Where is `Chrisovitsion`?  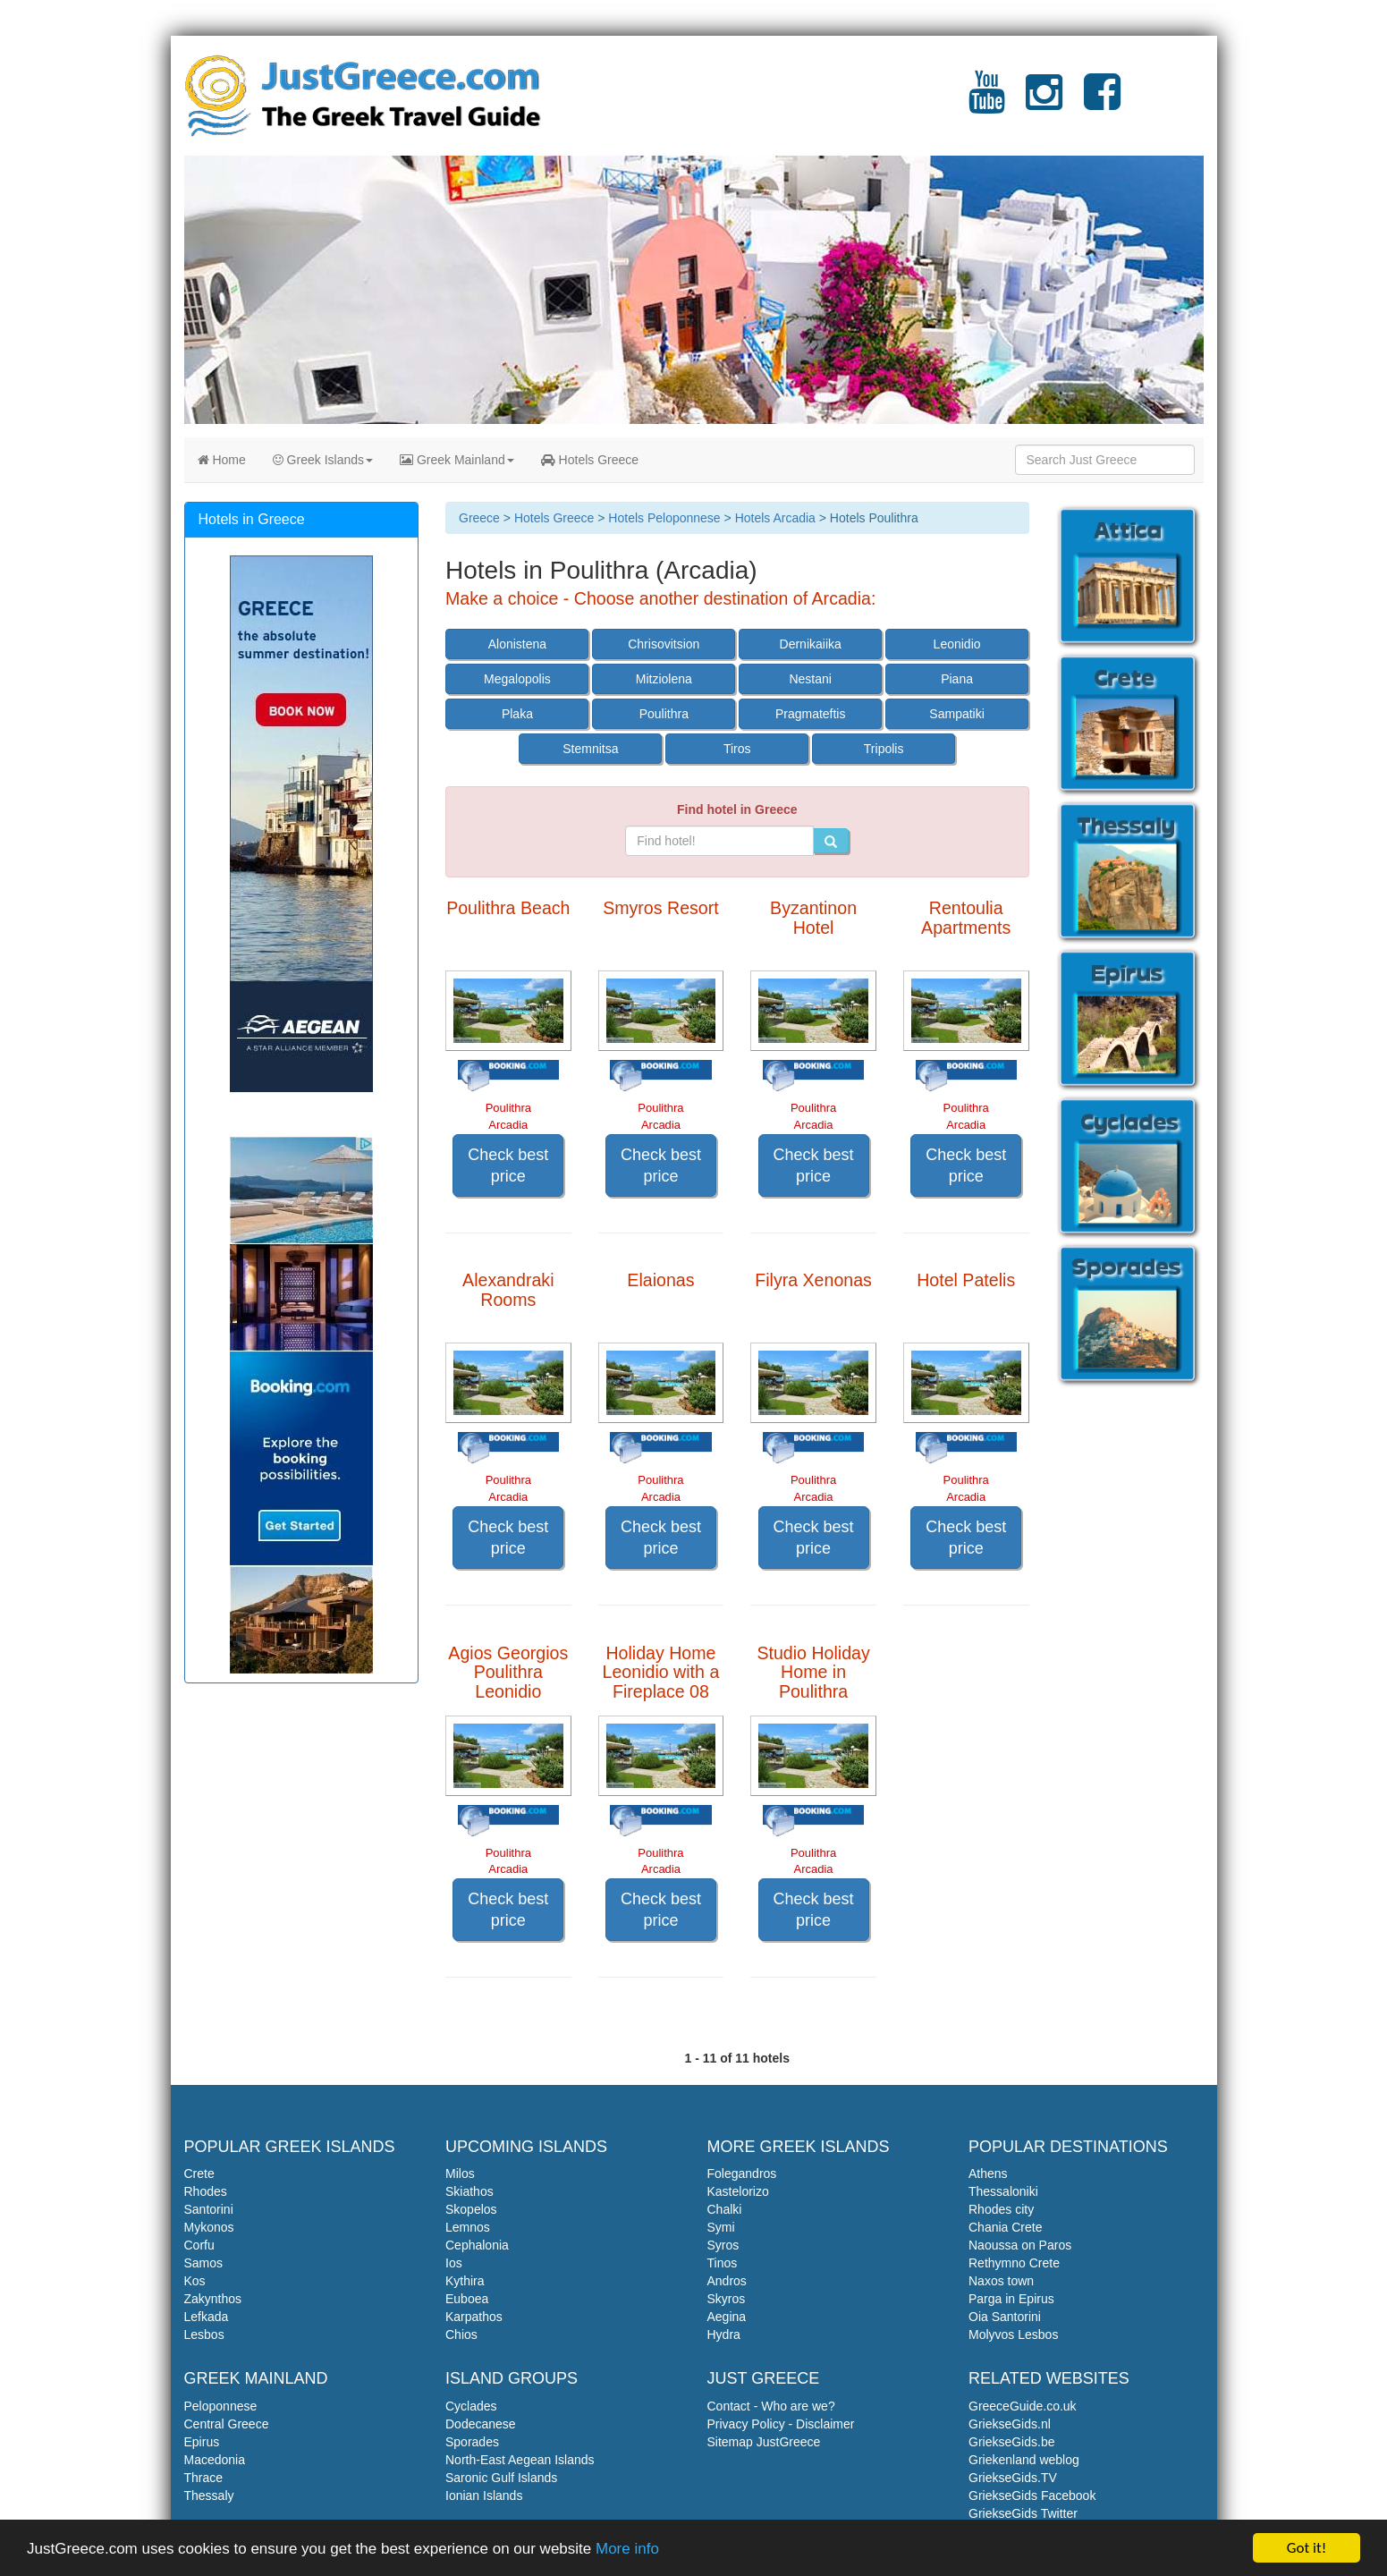 Chrisovitsion is located at coordinates (663, 644).